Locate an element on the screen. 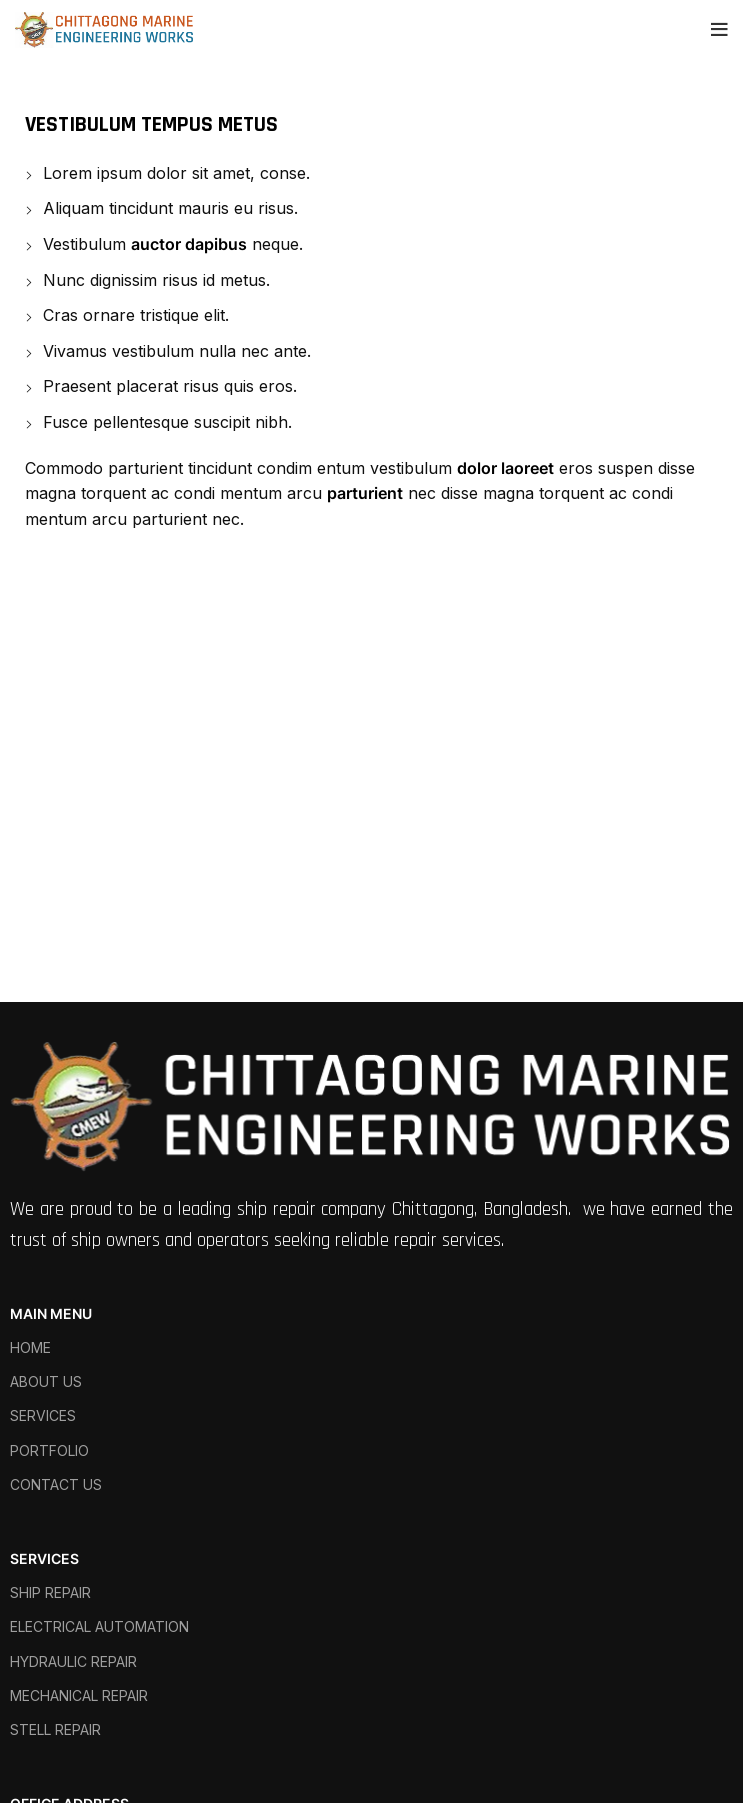  STELL REPAIR is located at coordinates (55, 1729).